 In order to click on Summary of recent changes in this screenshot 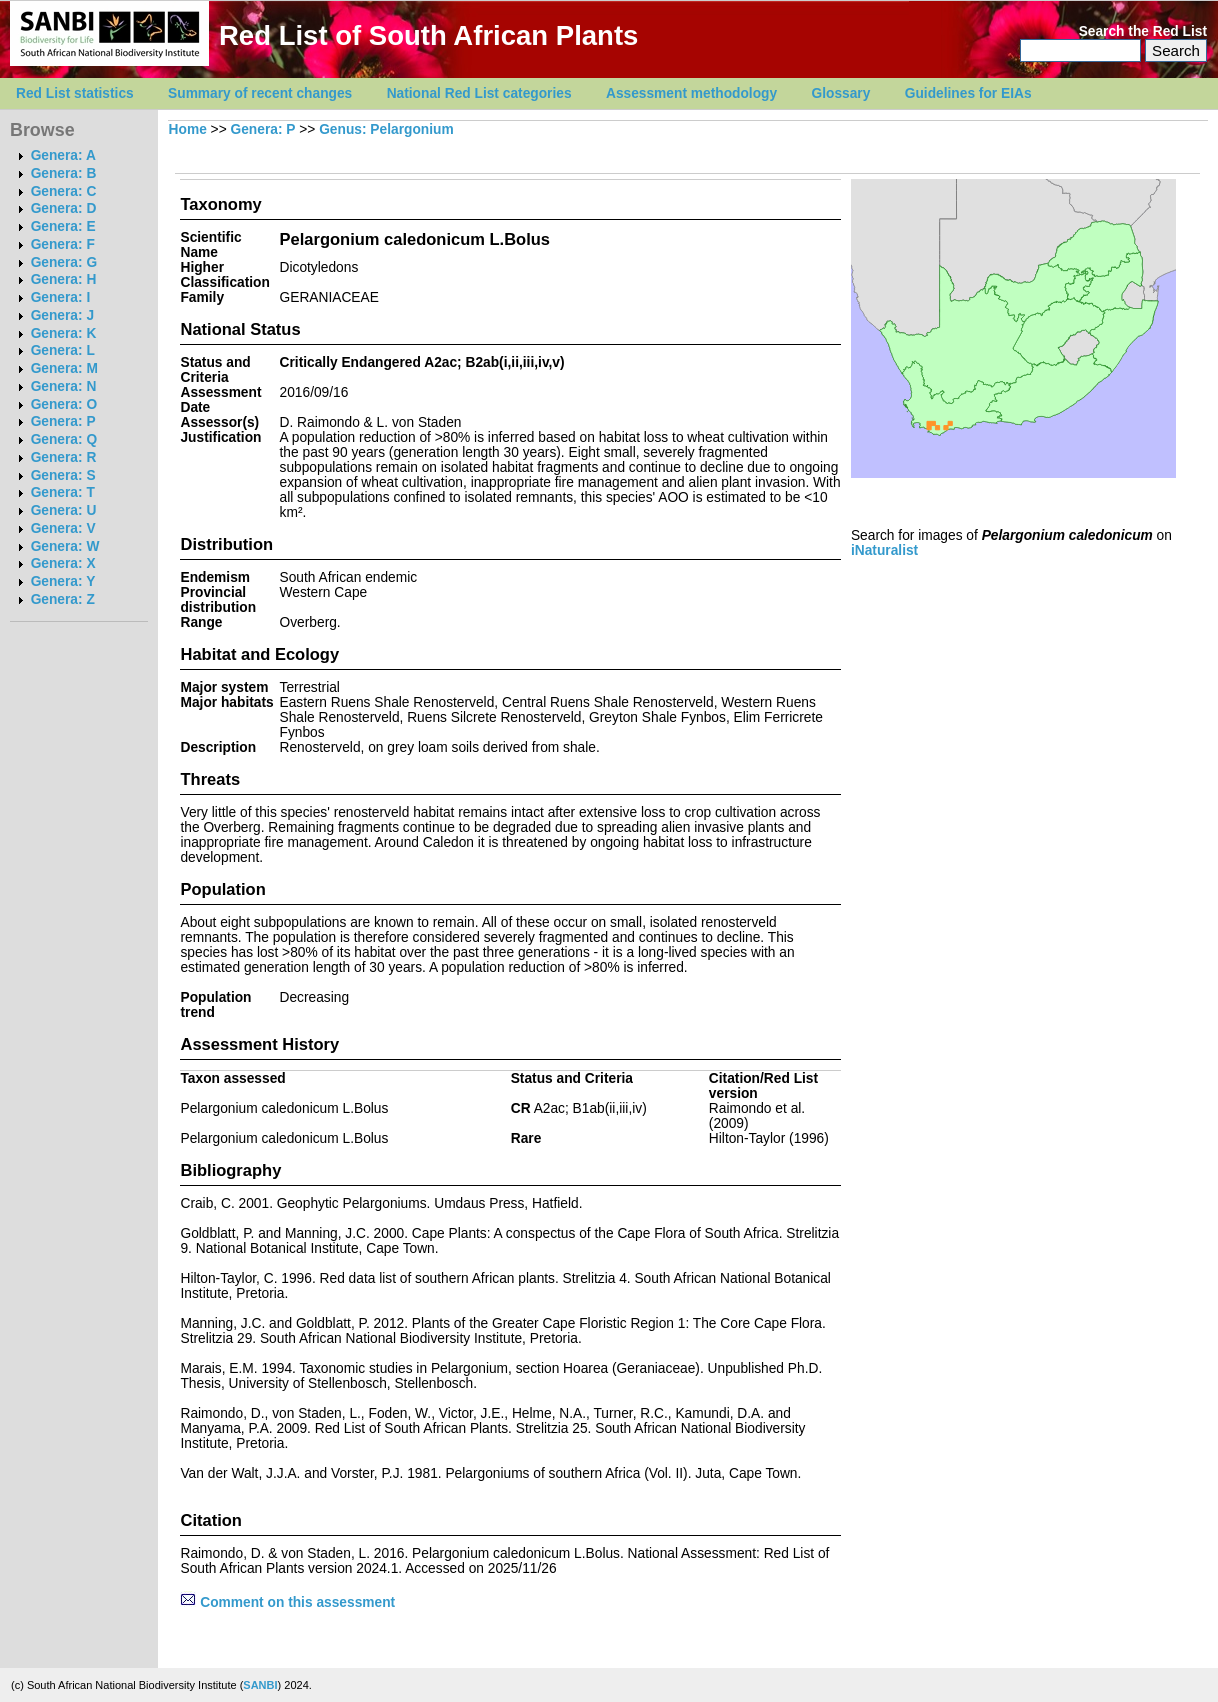, I will do `click(260, 93)`.